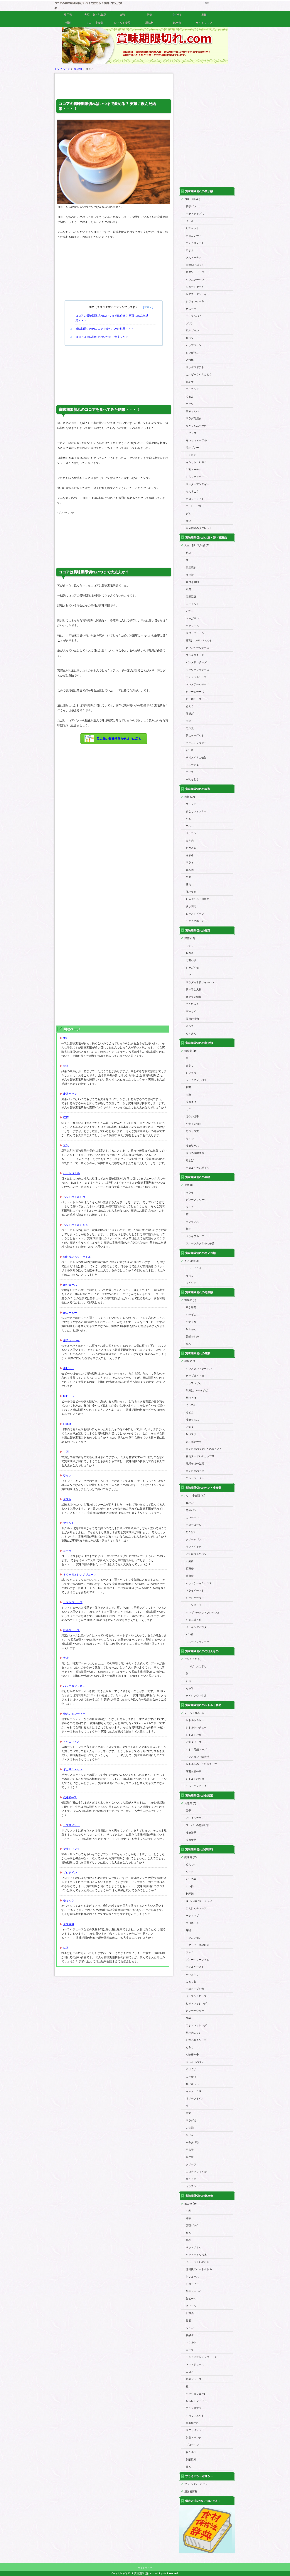 The image size is (290, 2576). I want to click on 片栗粉, so click(190, 1568).